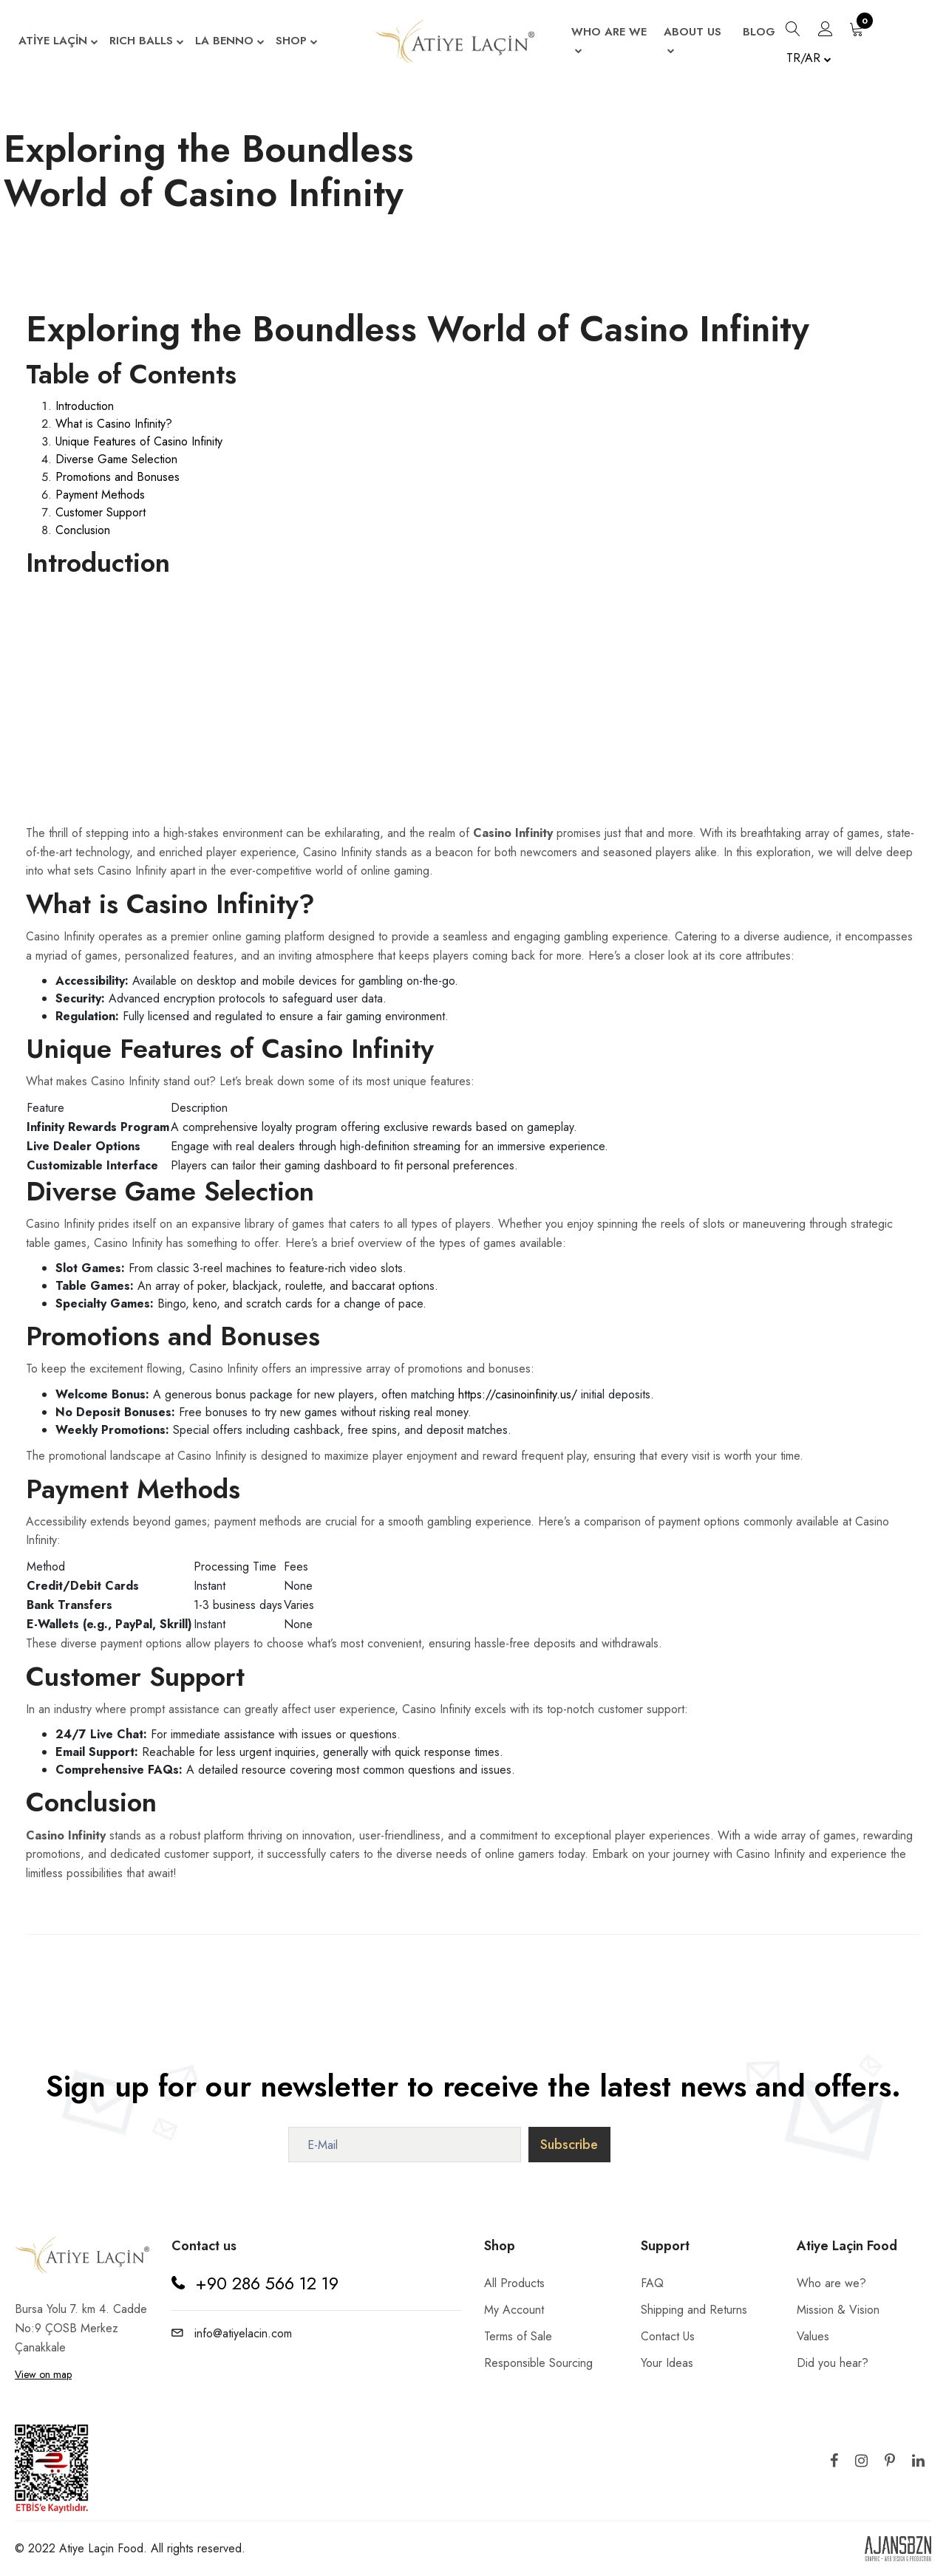 This screenshot has width=946, height=2576. I want to click on View on map, so click(43, 2374).